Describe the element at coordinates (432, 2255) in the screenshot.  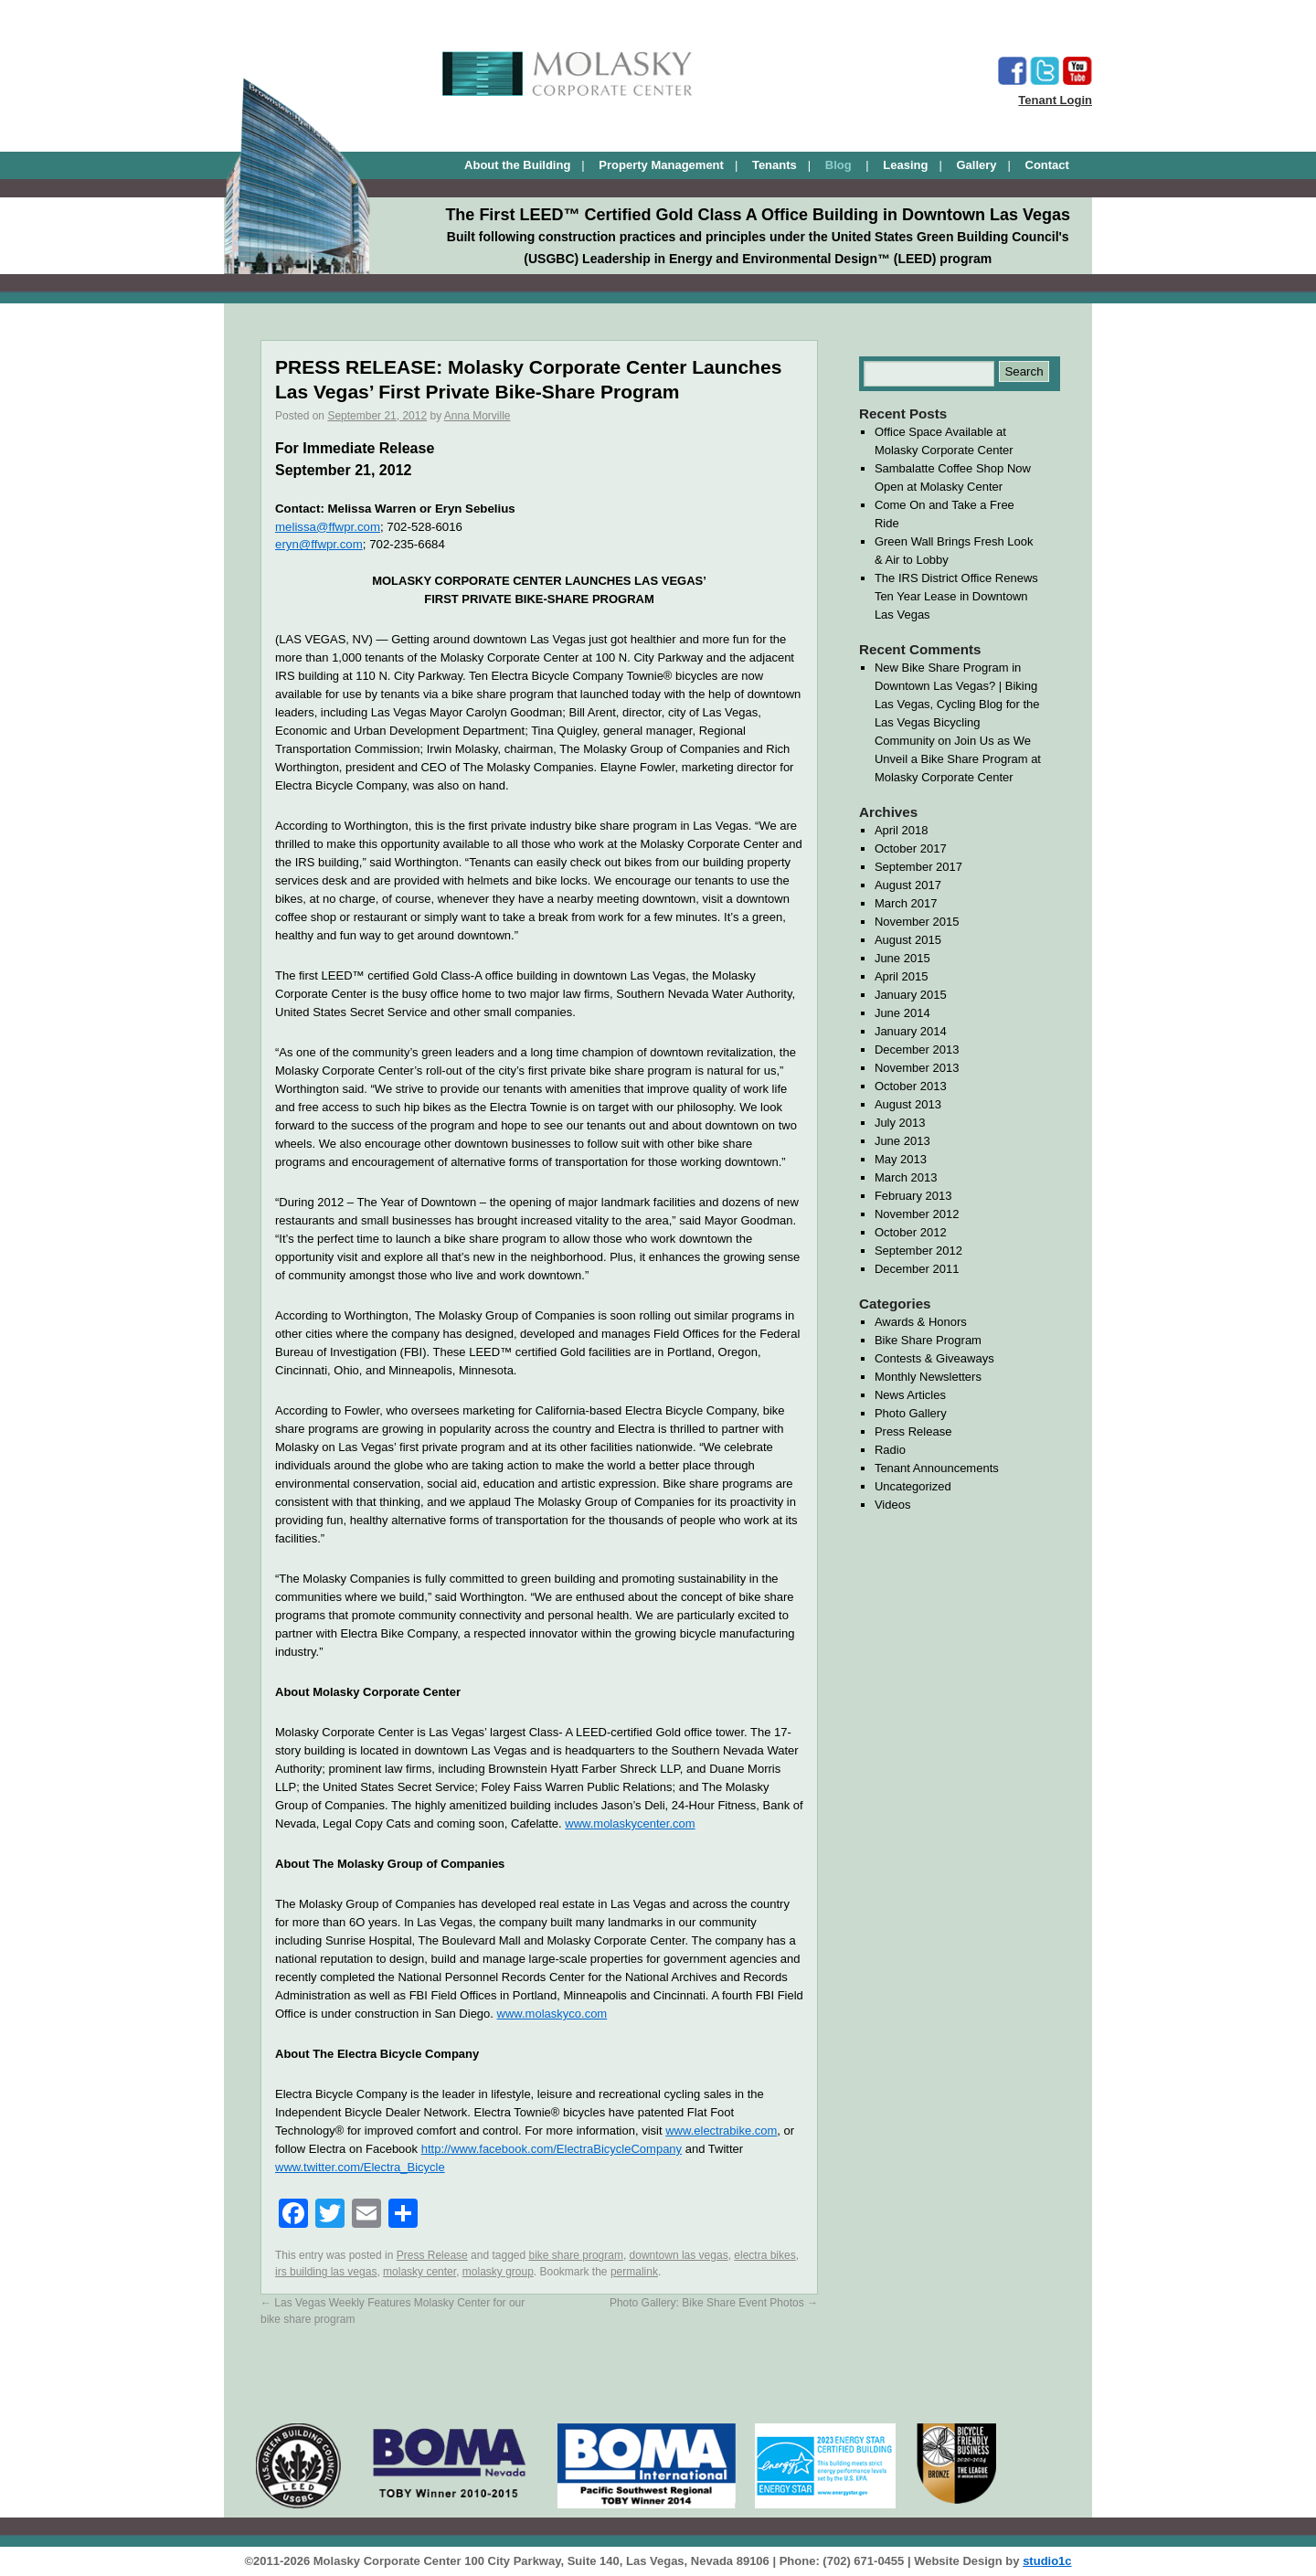
I see `Press Release` at that location.